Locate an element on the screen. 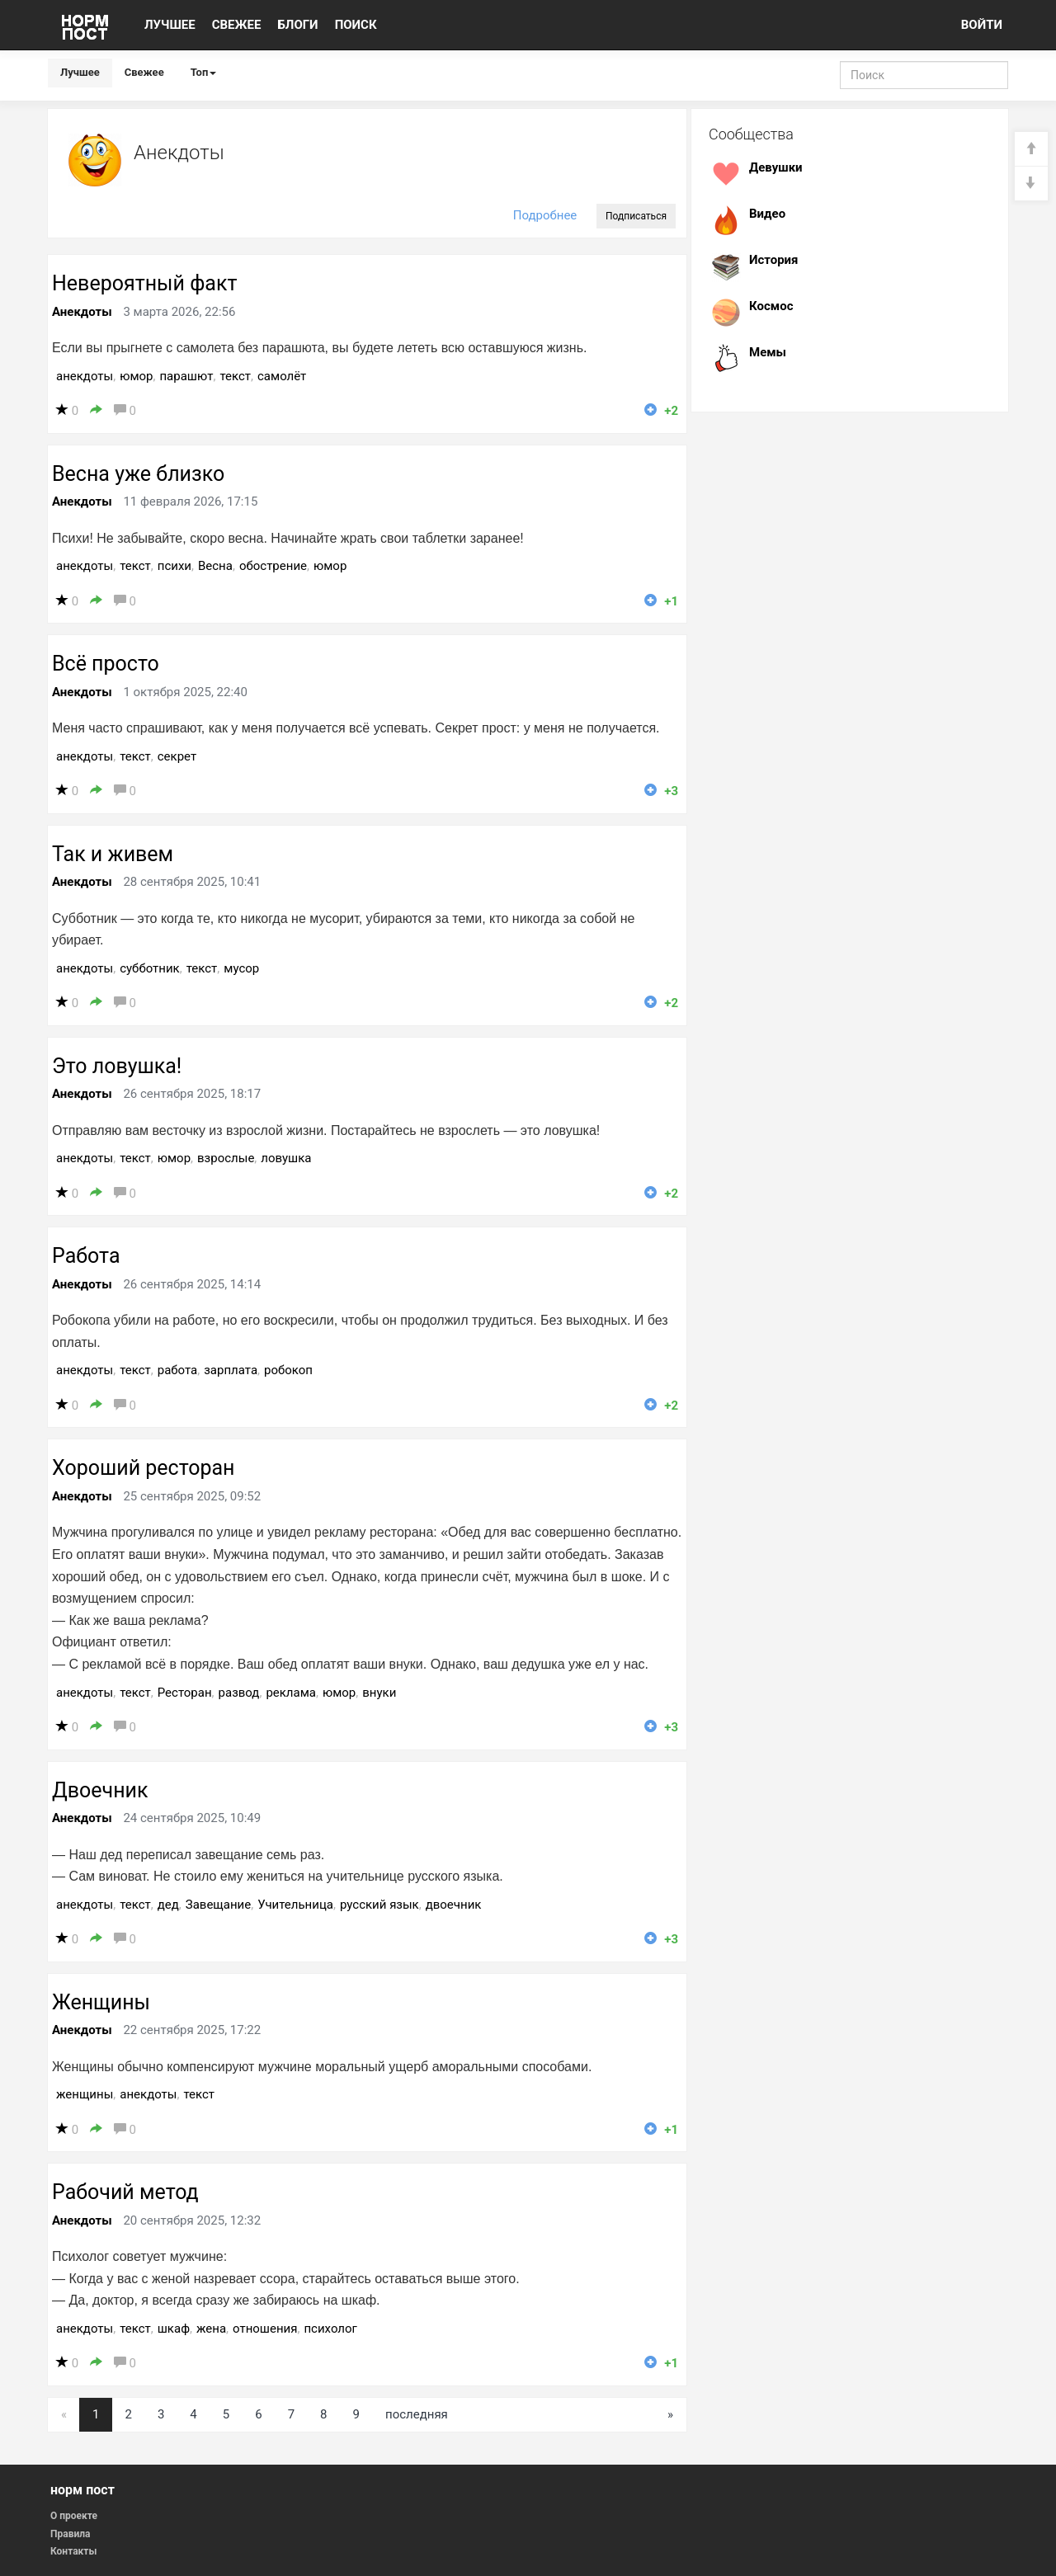 The height and width of the screenshot is (2576, 1056). Подписаться is located at coordinates (636, 216).